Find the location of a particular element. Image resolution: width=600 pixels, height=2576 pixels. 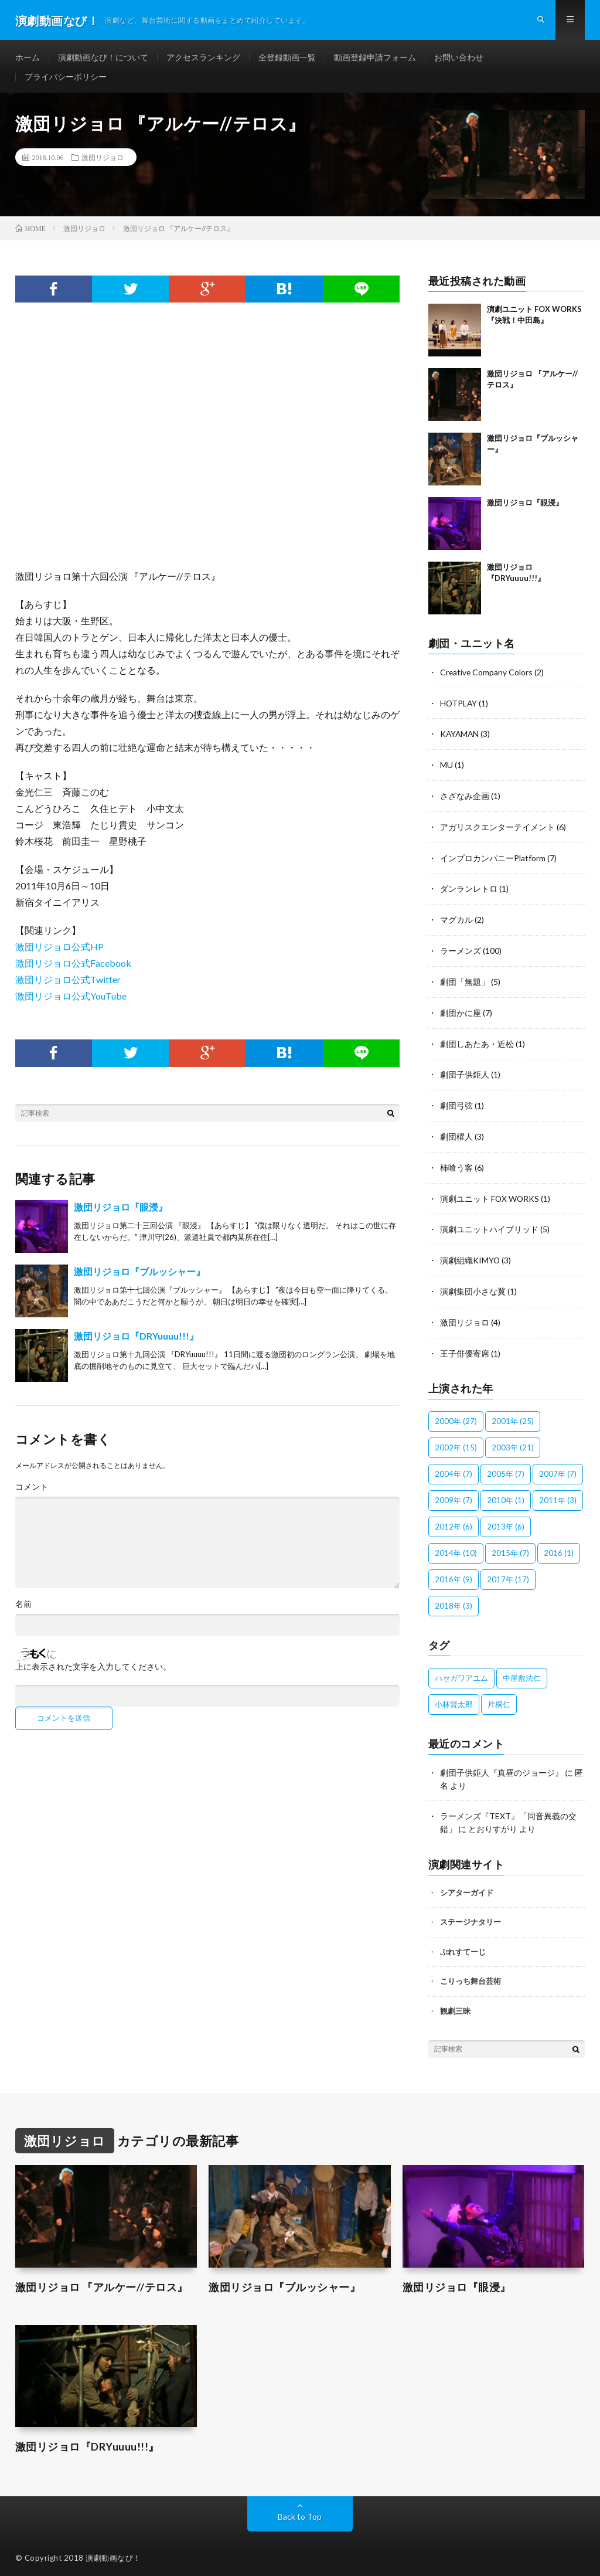

激団リジョロ『ブルッシャー』 is located at coordinates (139, 1276).